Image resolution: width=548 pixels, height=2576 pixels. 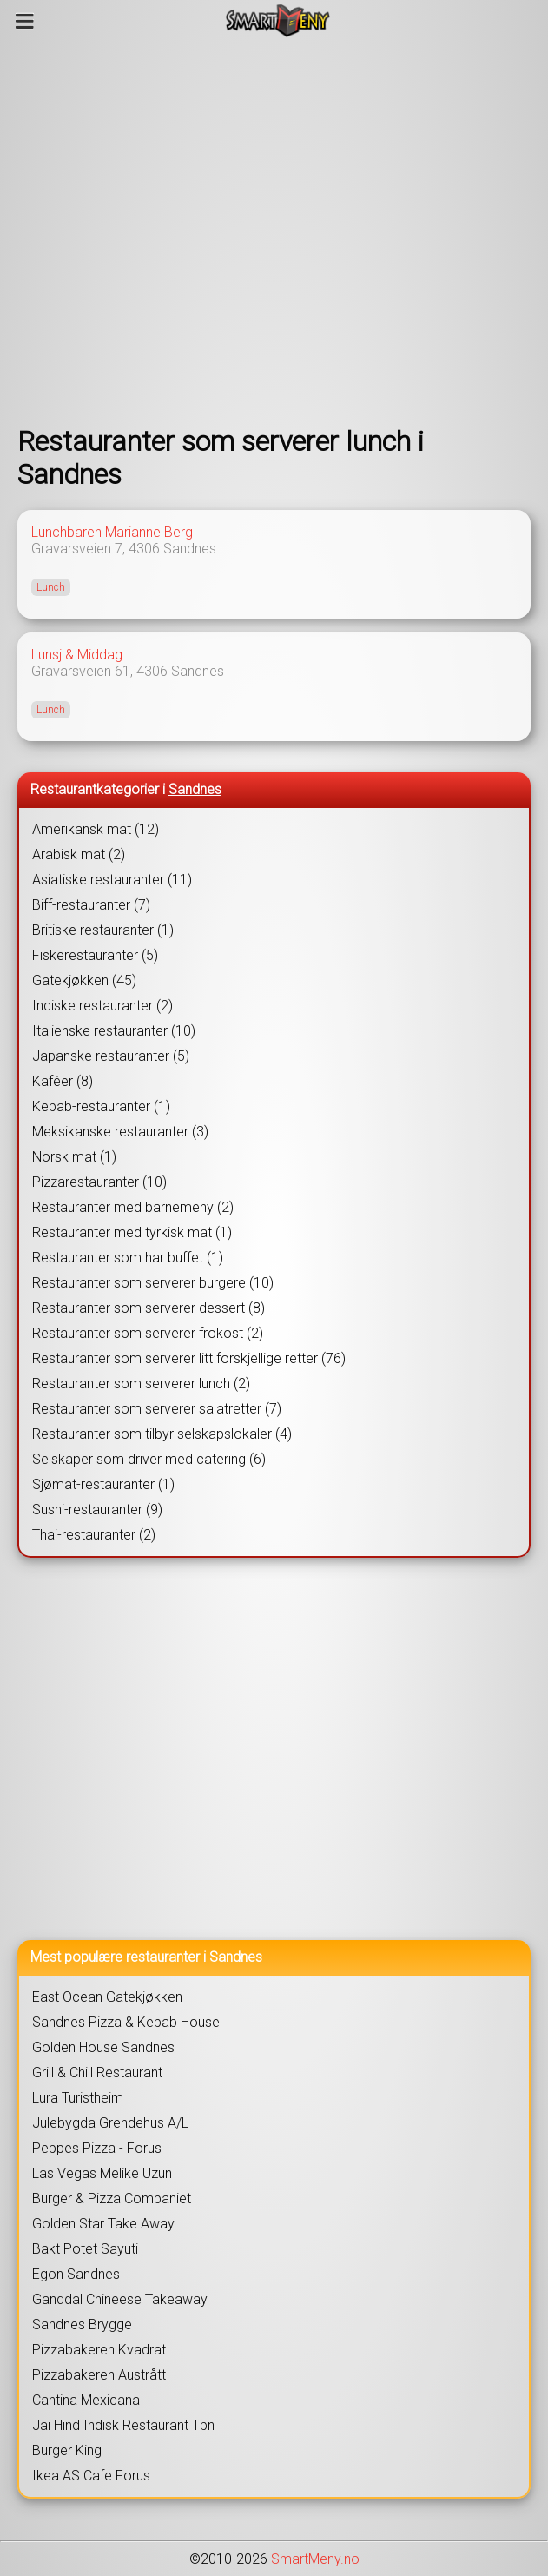 What do you see at coordinates (132, 1232) in the screenshot?
I see `Restauranter med tyrkisk mat (1)` at bounding box center [132, 1232].